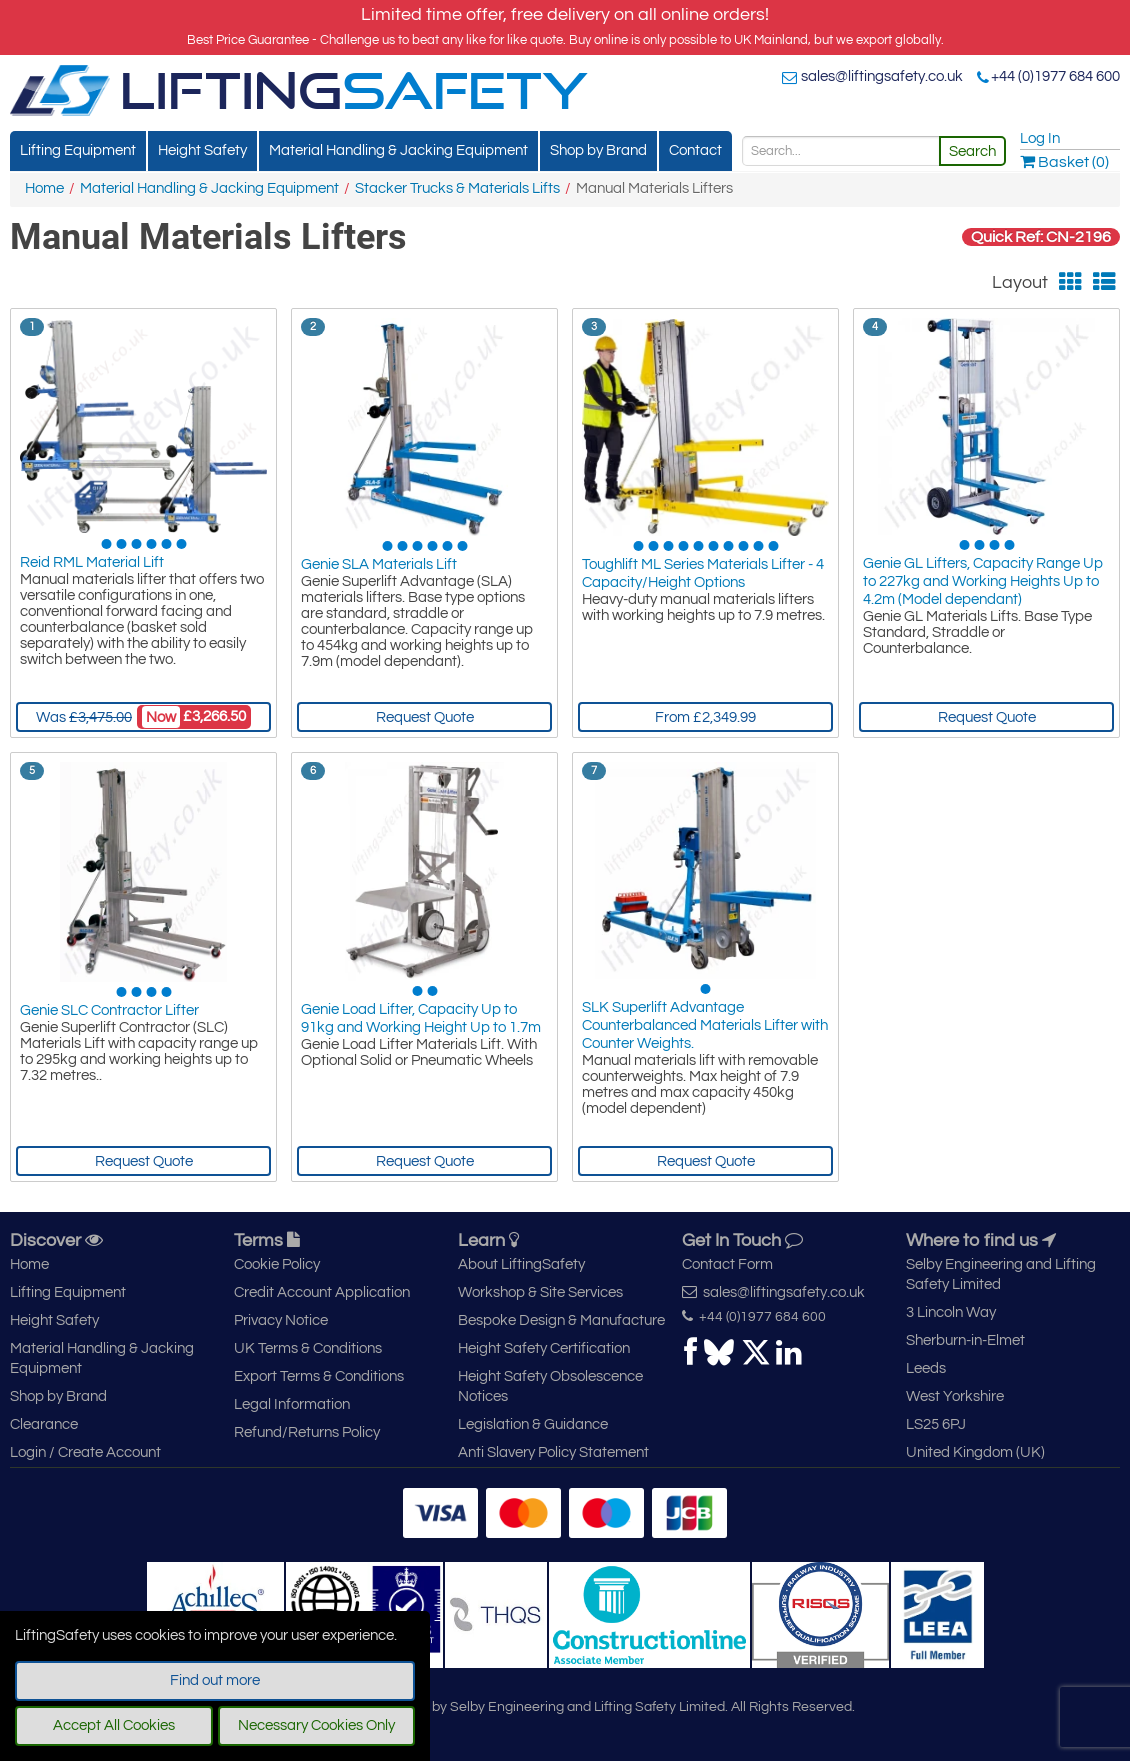  What do you see at coordinates (841, 151) in the screenshot?
I see `[Search]` at bounding box center [841, 151].